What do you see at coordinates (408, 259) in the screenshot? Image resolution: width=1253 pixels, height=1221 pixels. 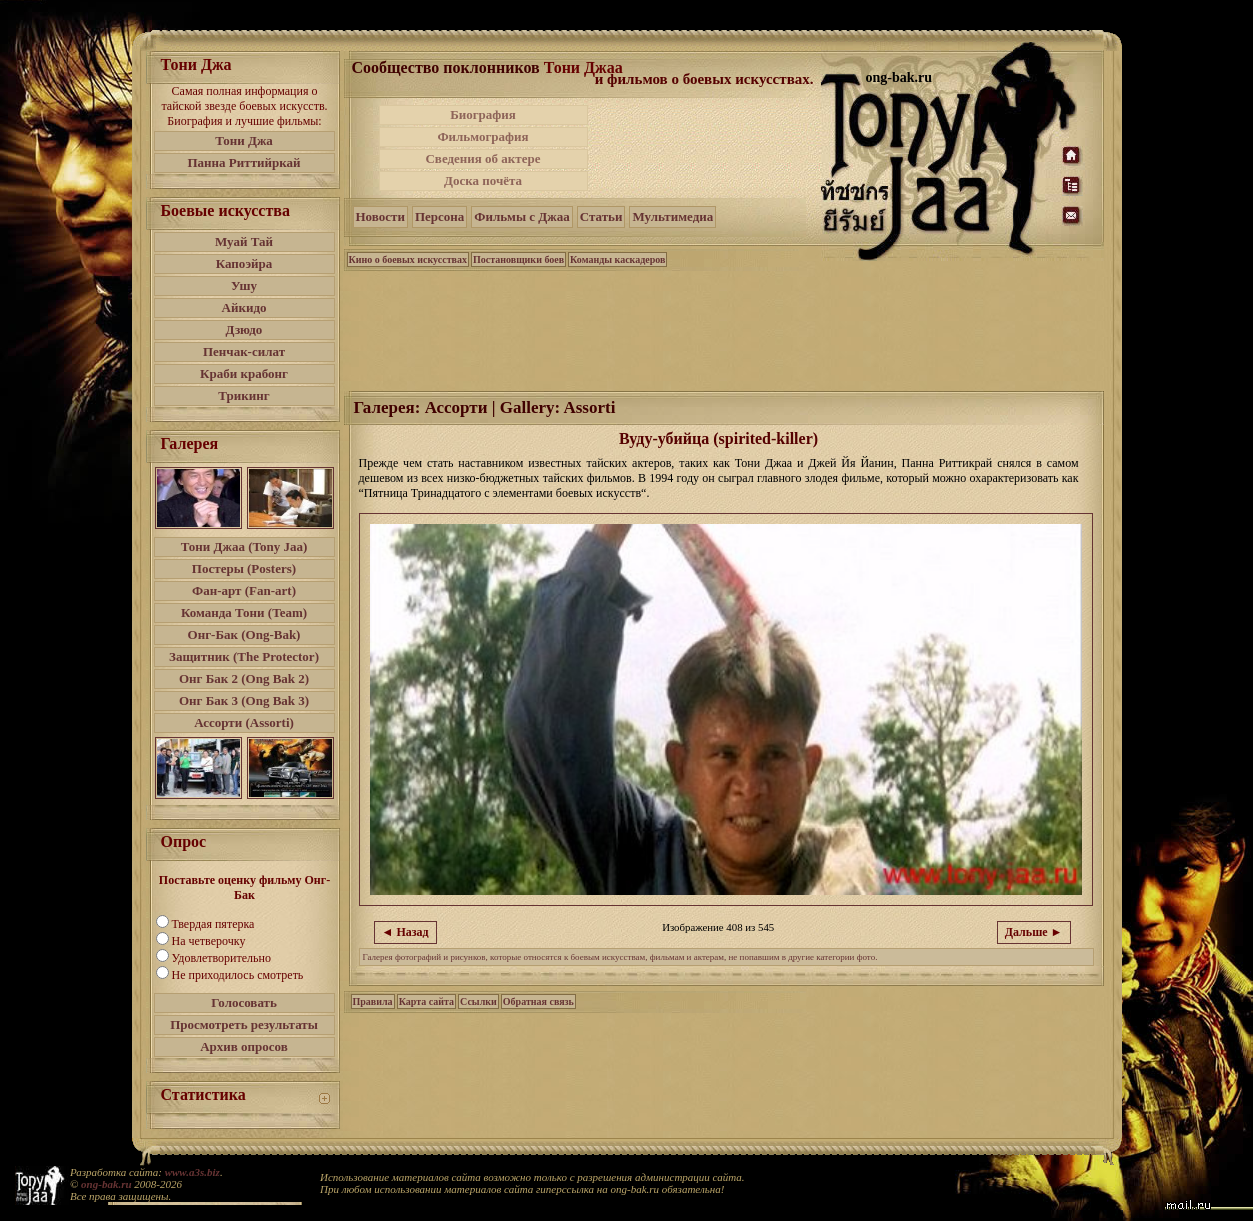 I see `Кино о боевых искусствах` at bounding box center [408, 259].